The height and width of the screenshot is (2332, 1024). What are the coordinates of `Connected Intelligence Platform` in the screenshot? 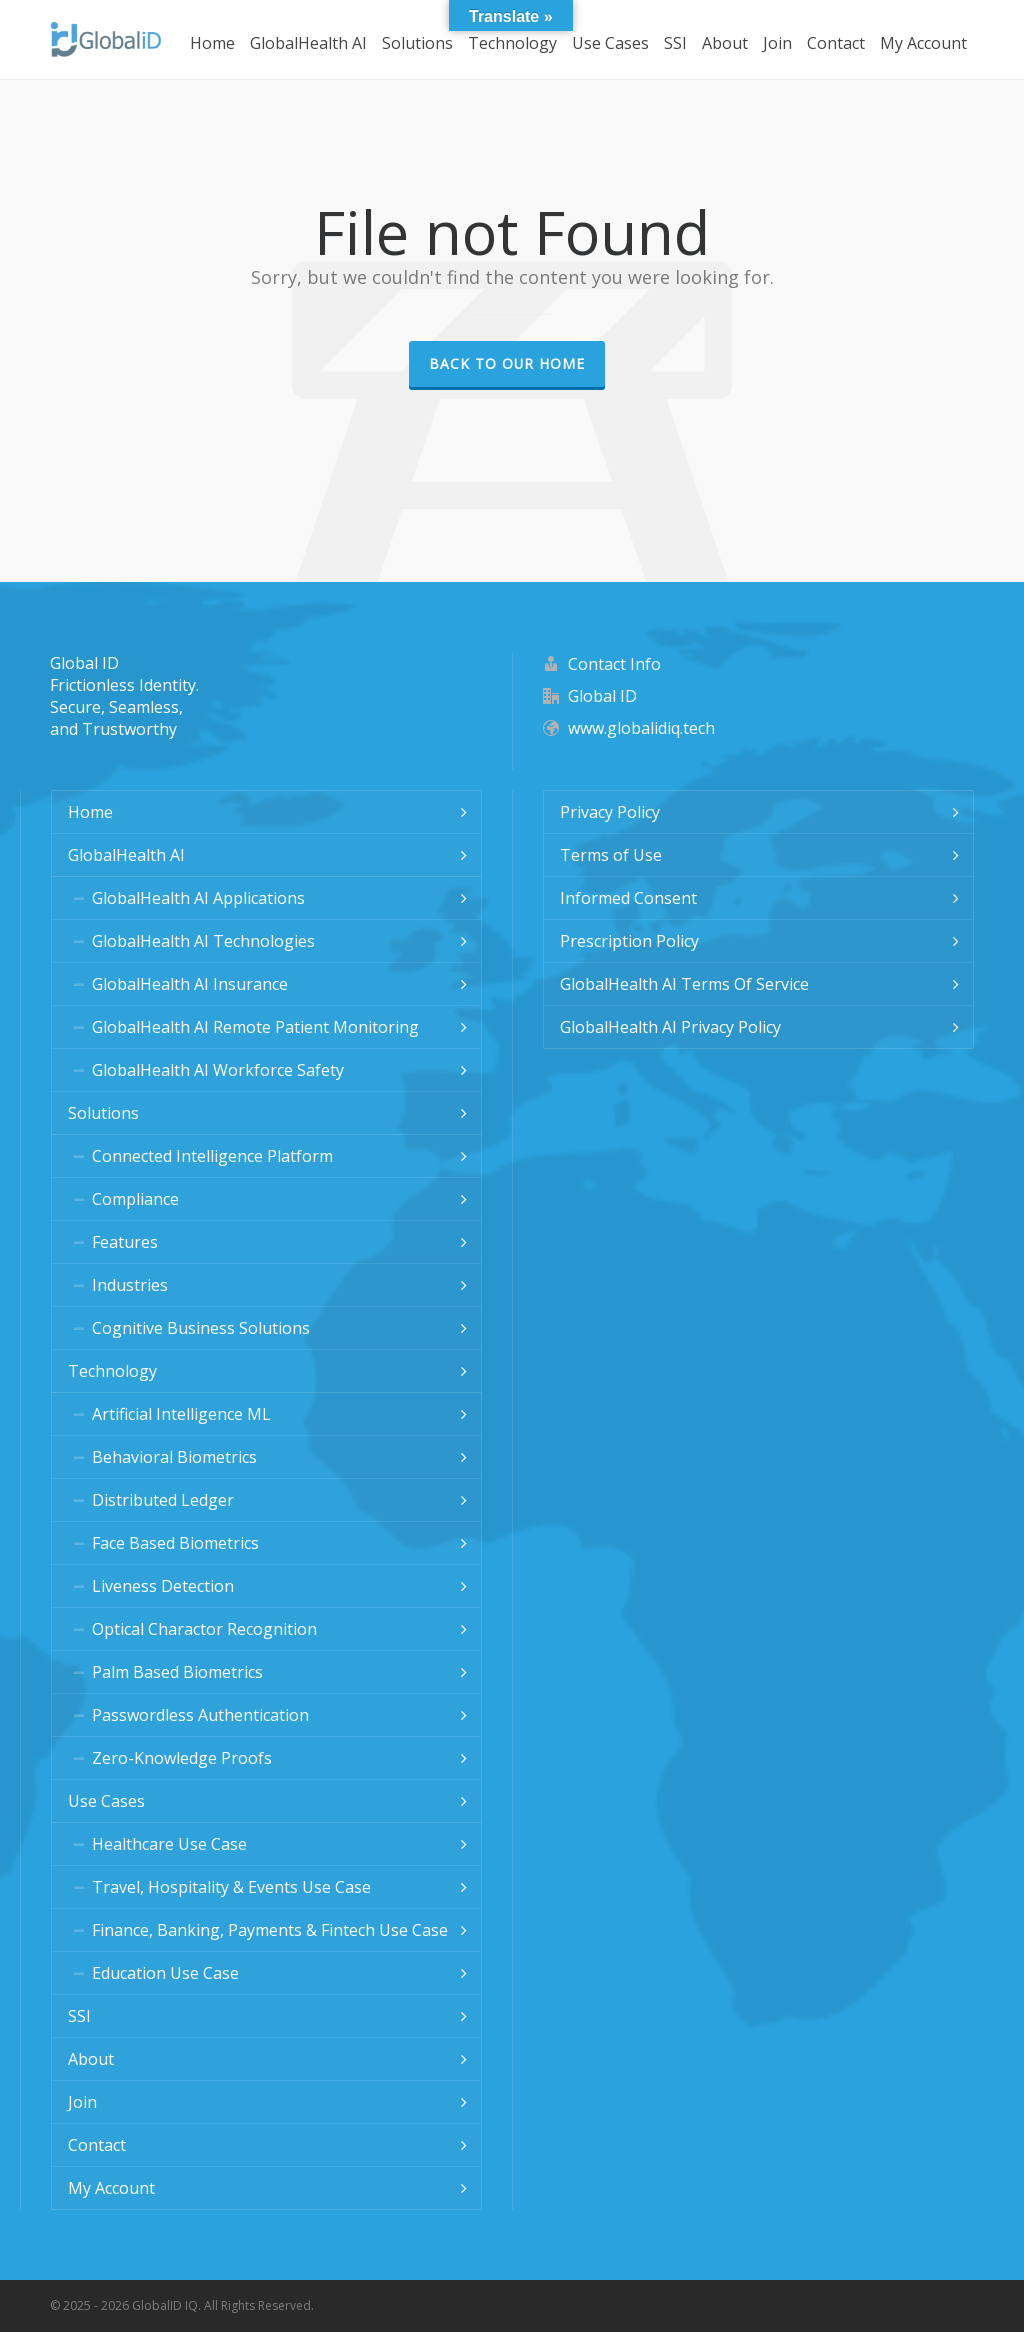 It's located at (212, 1156).